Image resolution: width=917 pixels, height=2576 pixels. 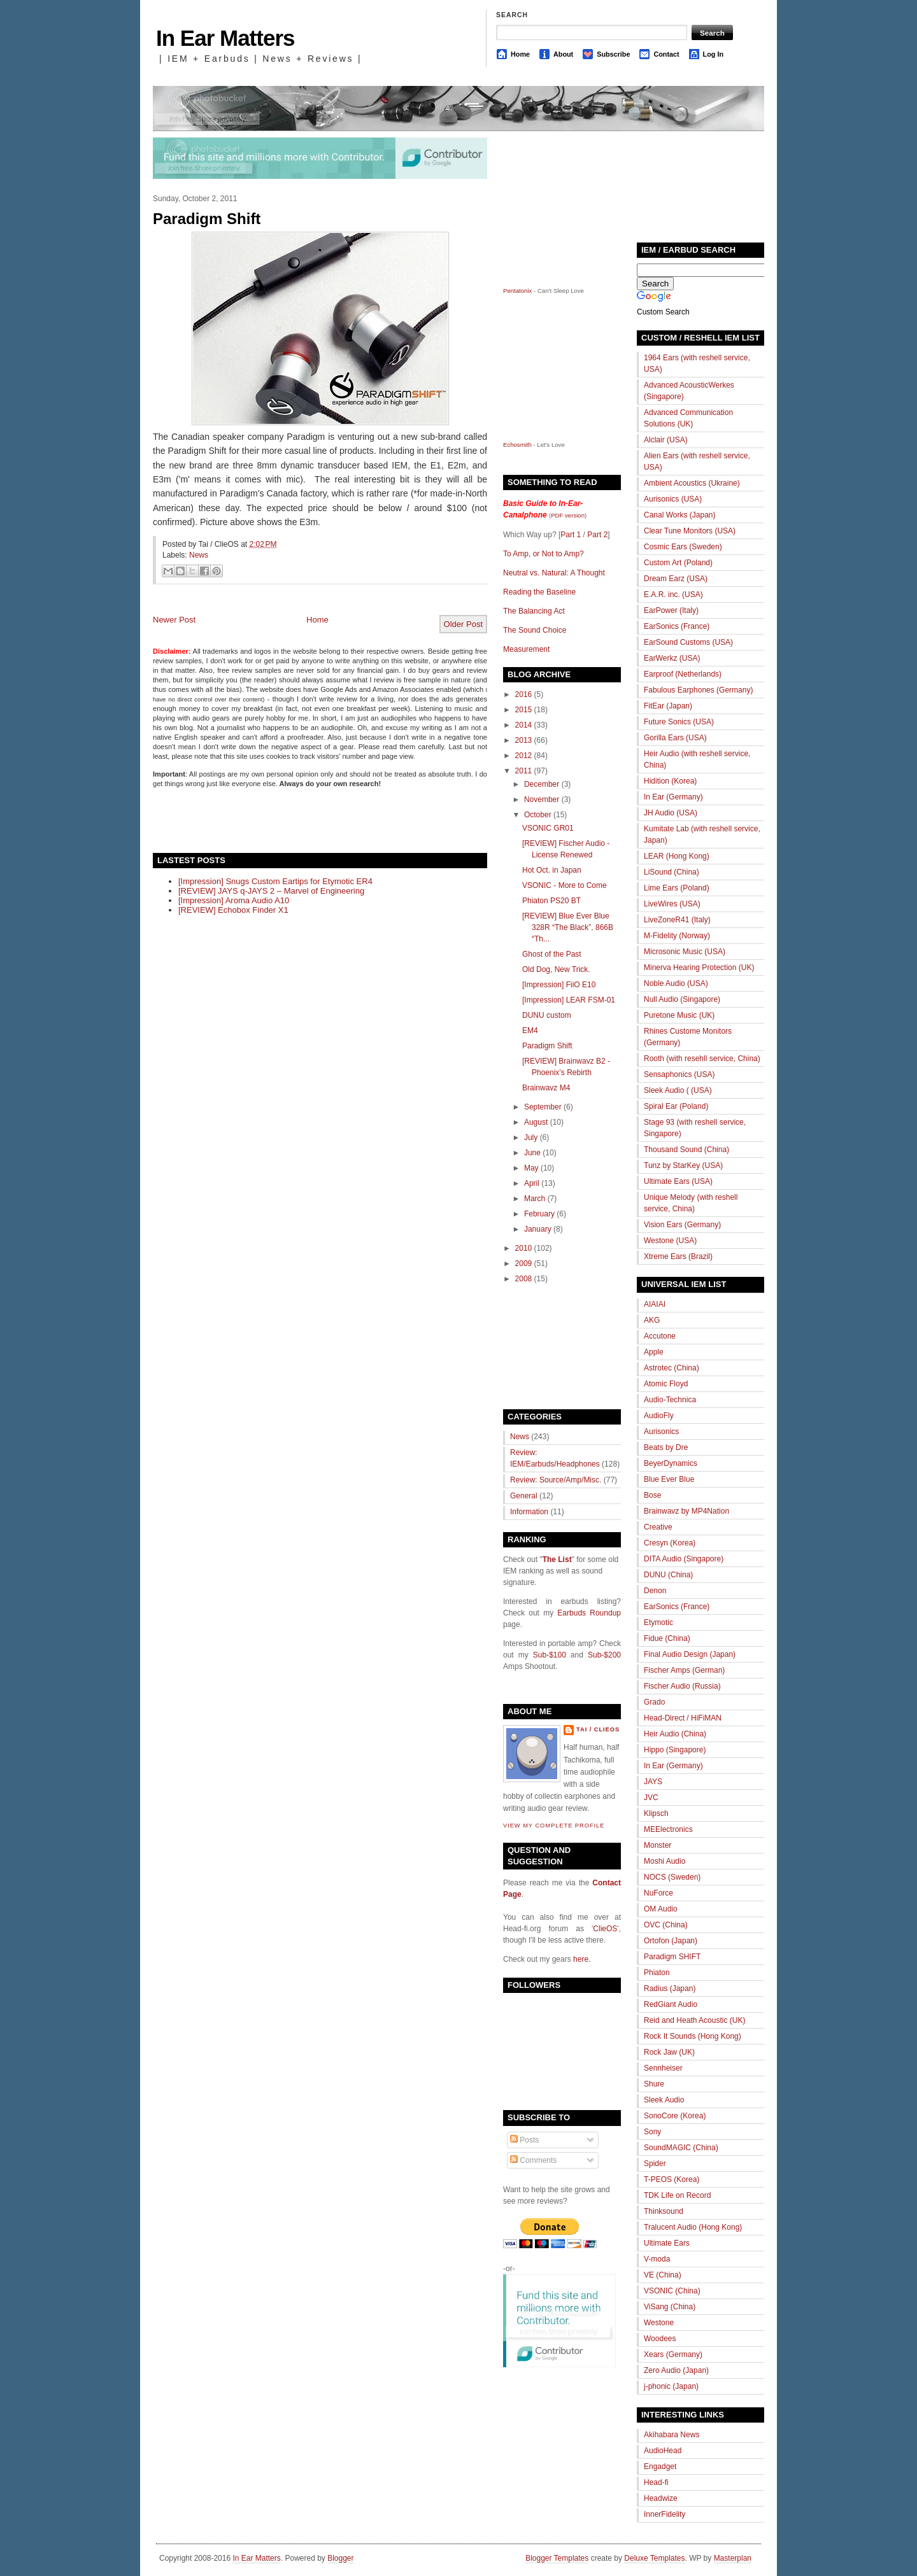 I want to click on Tralucent Audio (Hong Kong), so click(x=693, y=2227).